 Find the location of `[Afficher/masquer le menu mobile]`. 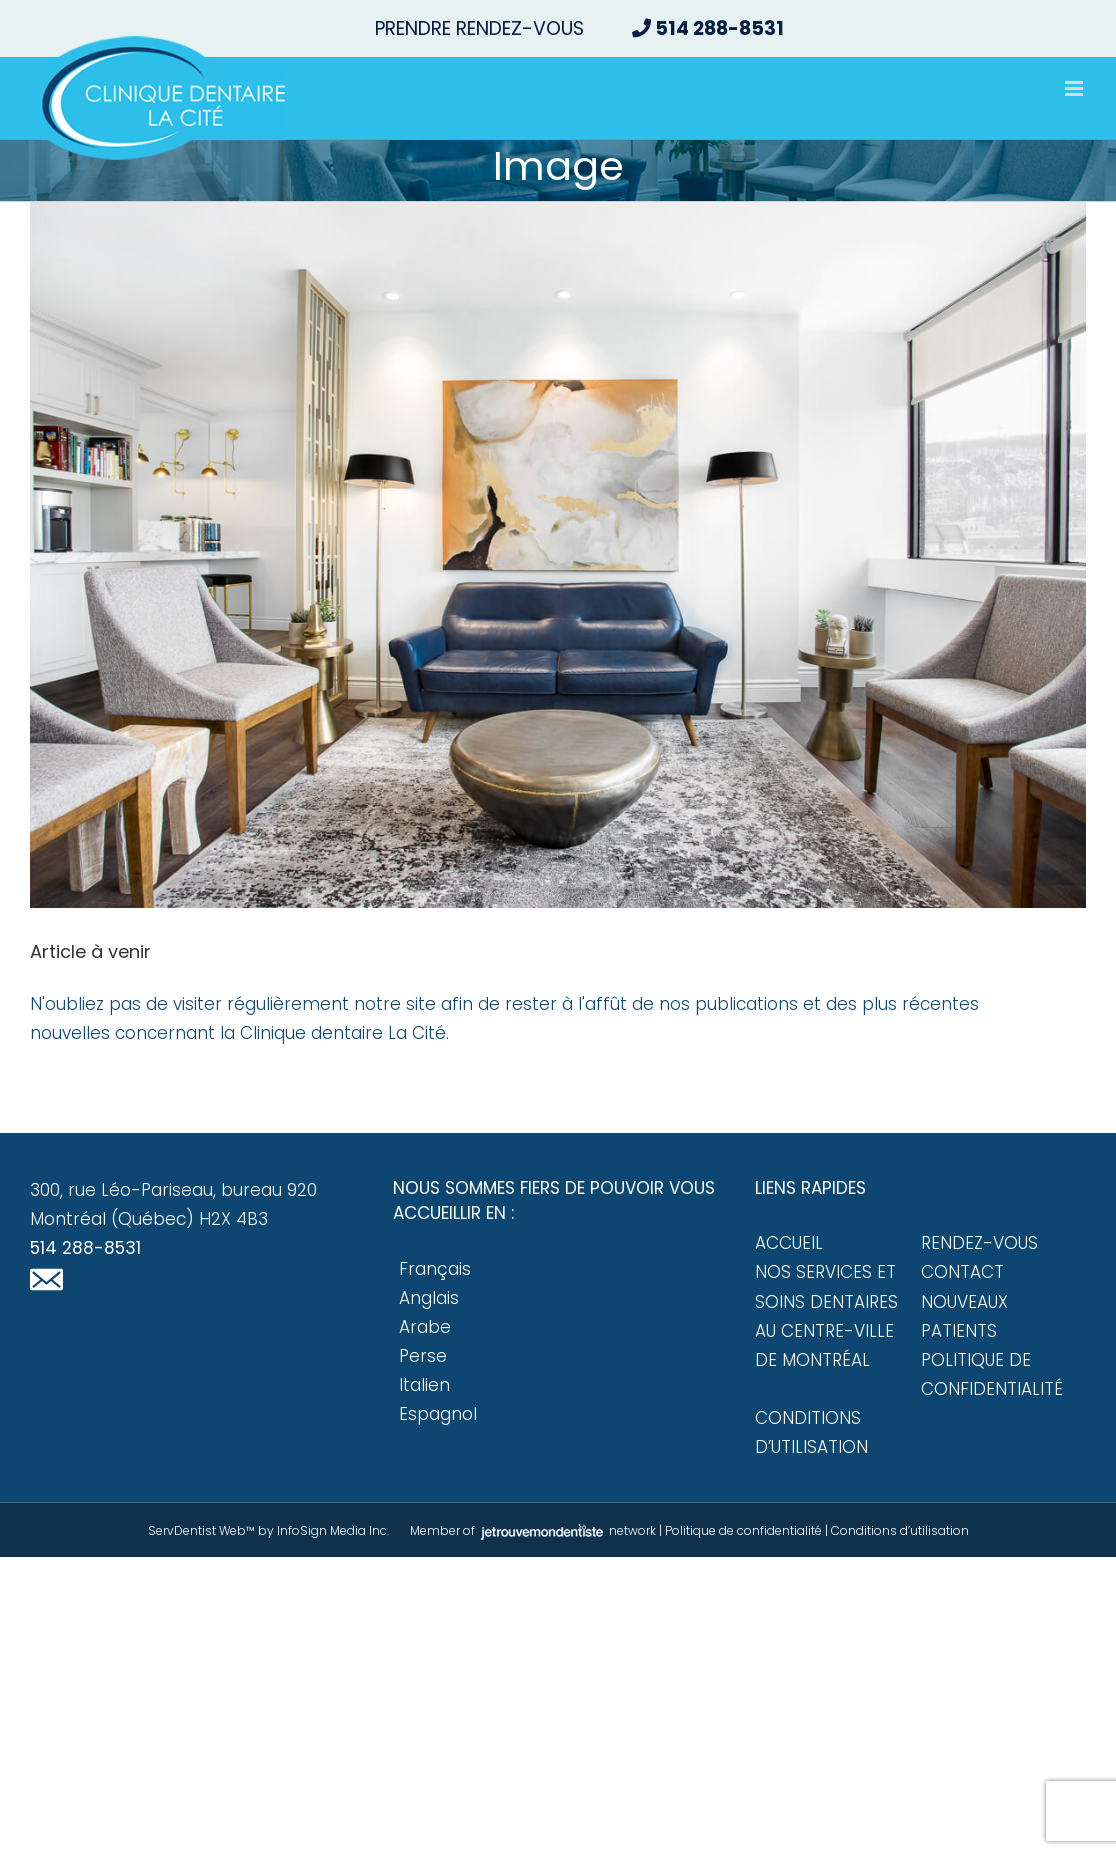

[Afficher/masquer le menu mobile] is located at coordinates (1075, 88).